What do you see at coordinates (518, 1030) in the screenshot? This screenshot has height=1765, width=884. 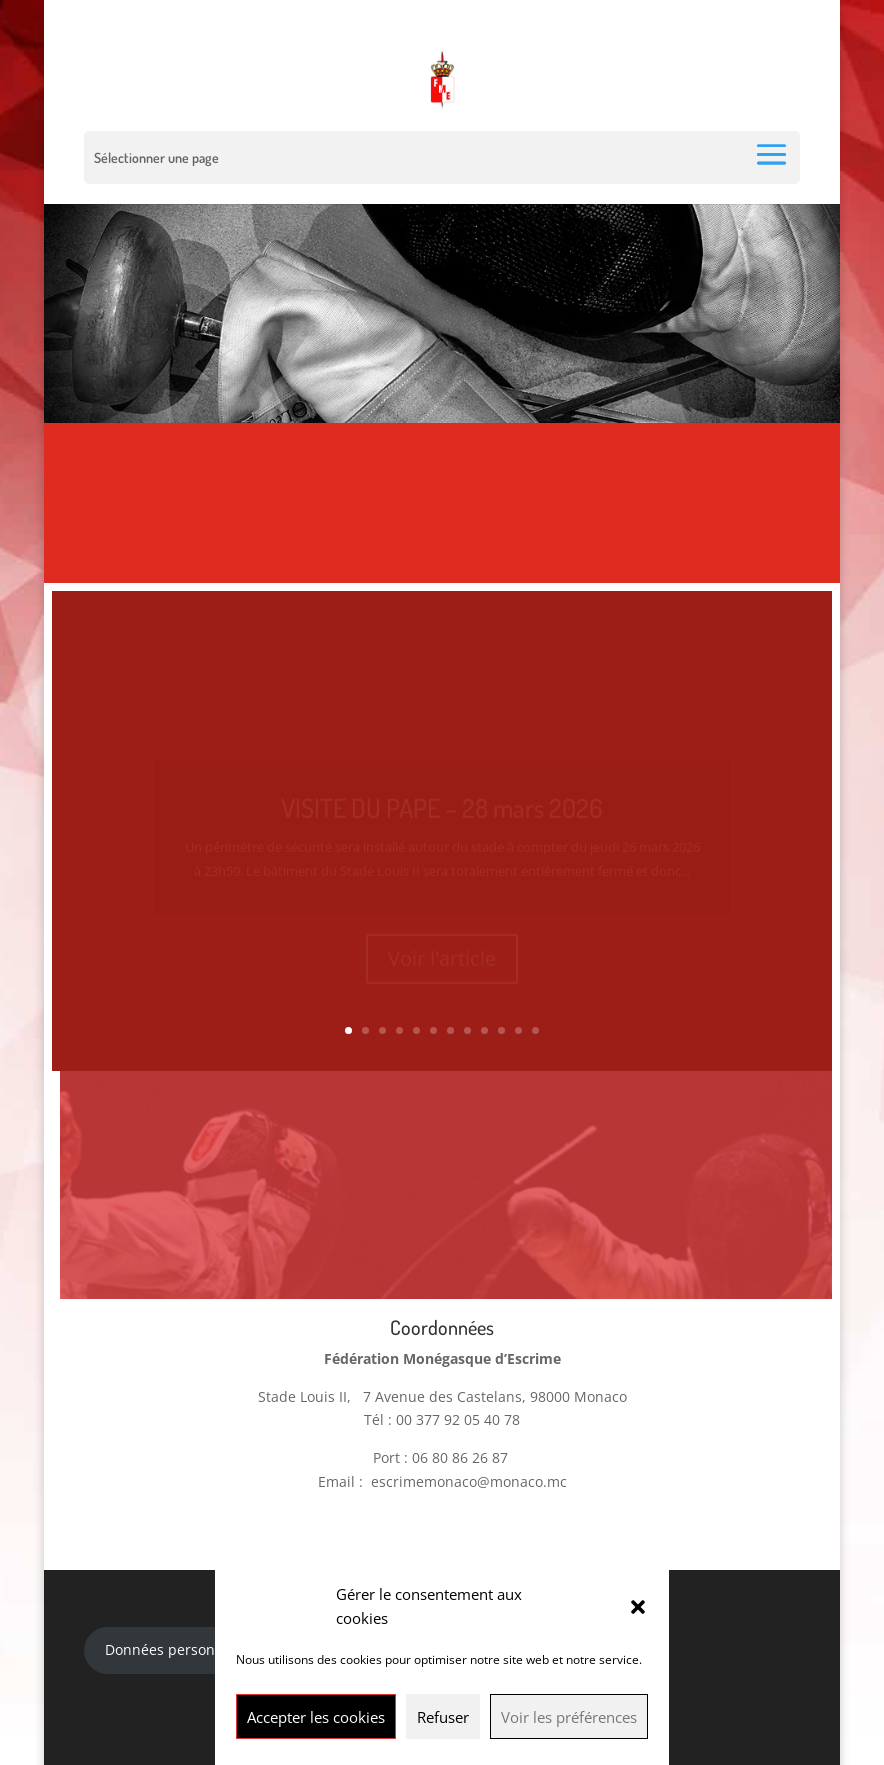 I see `11` at bounding box center [518, 1030].